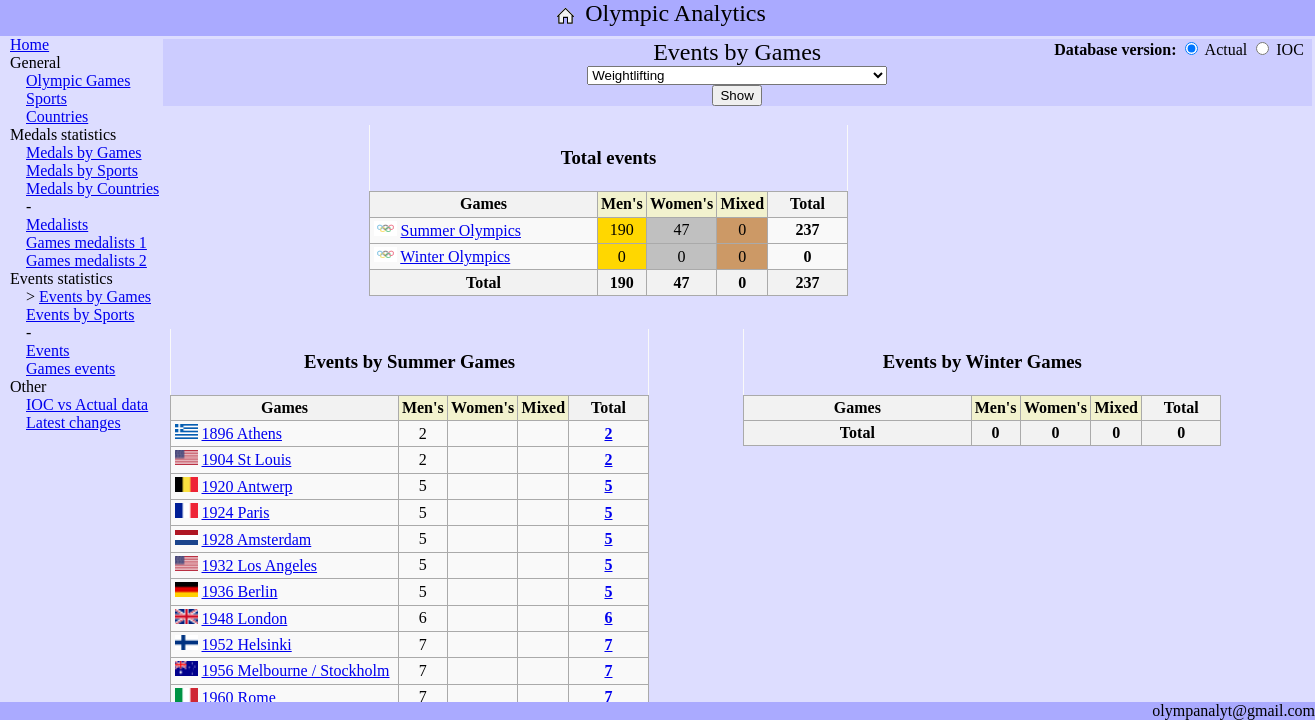 This screenshot has width=1315, height=720. What do you see at coordinates (57, 116) in the screenshot?
I see `Countries` at bounding box center [57, 116].